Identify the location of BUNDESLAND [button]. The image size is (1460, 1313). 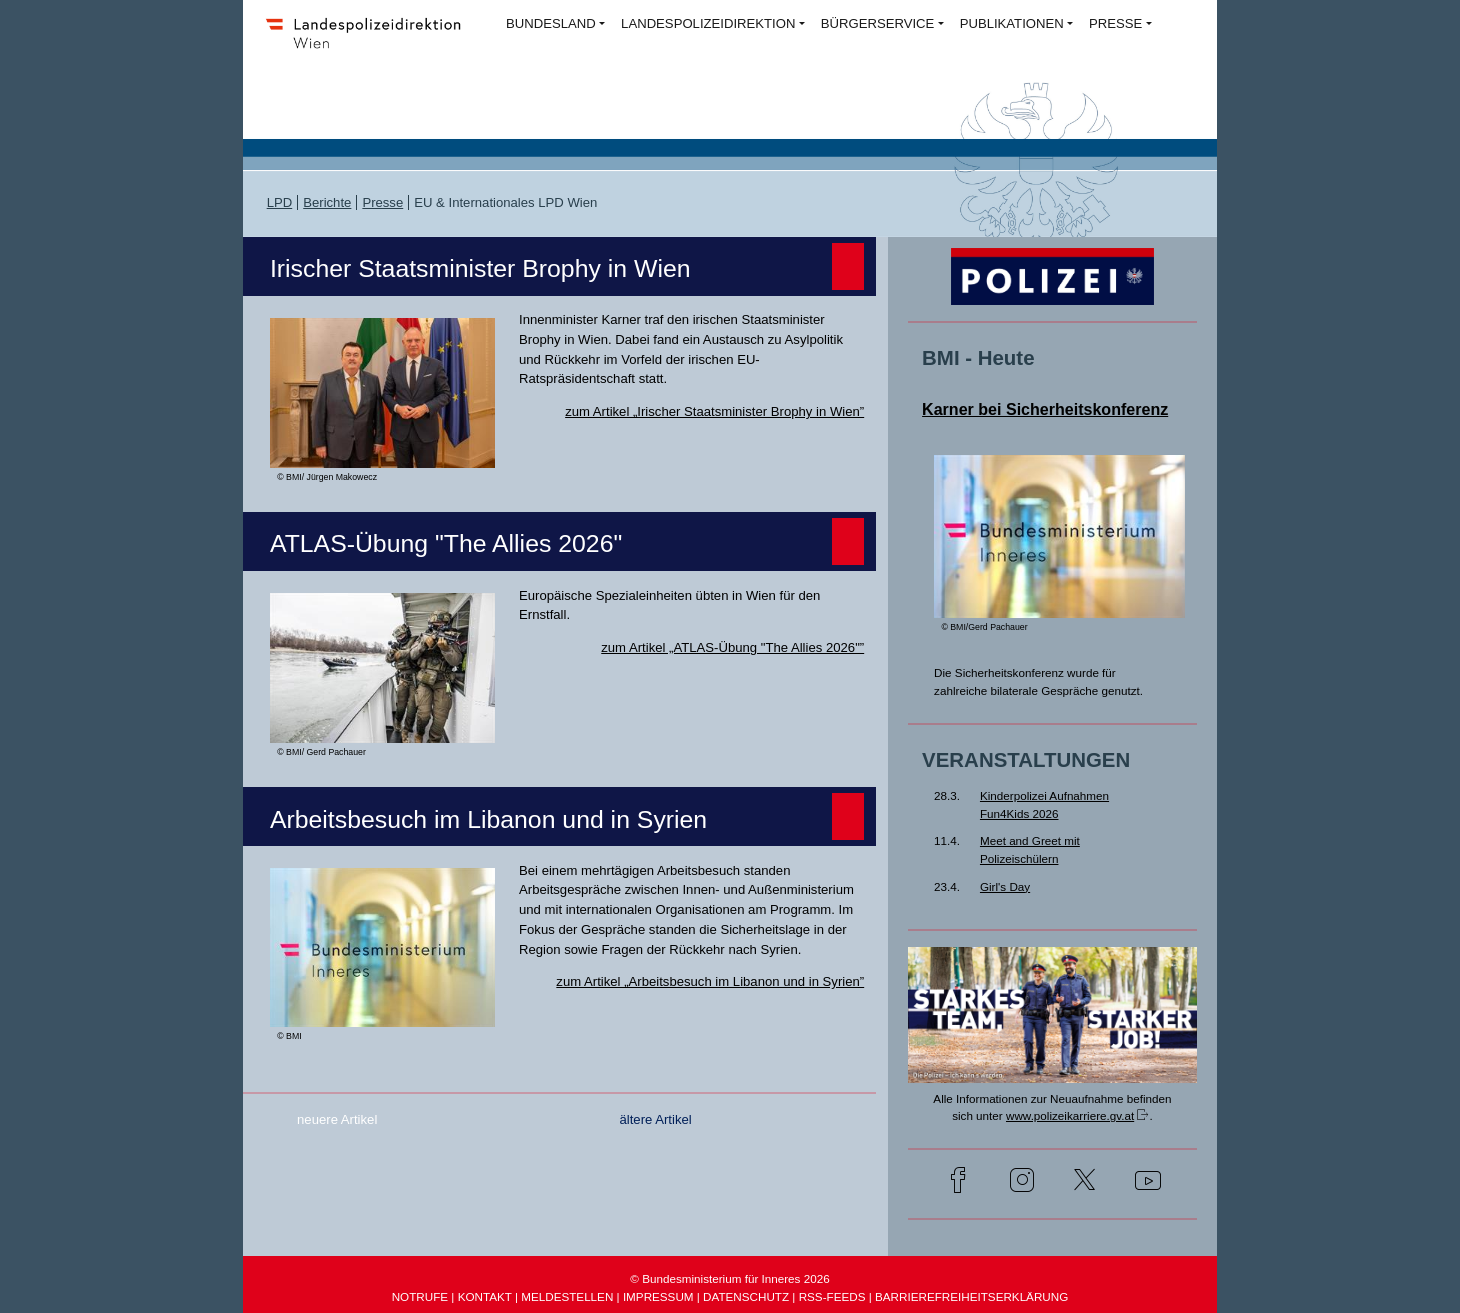
(551, 23).